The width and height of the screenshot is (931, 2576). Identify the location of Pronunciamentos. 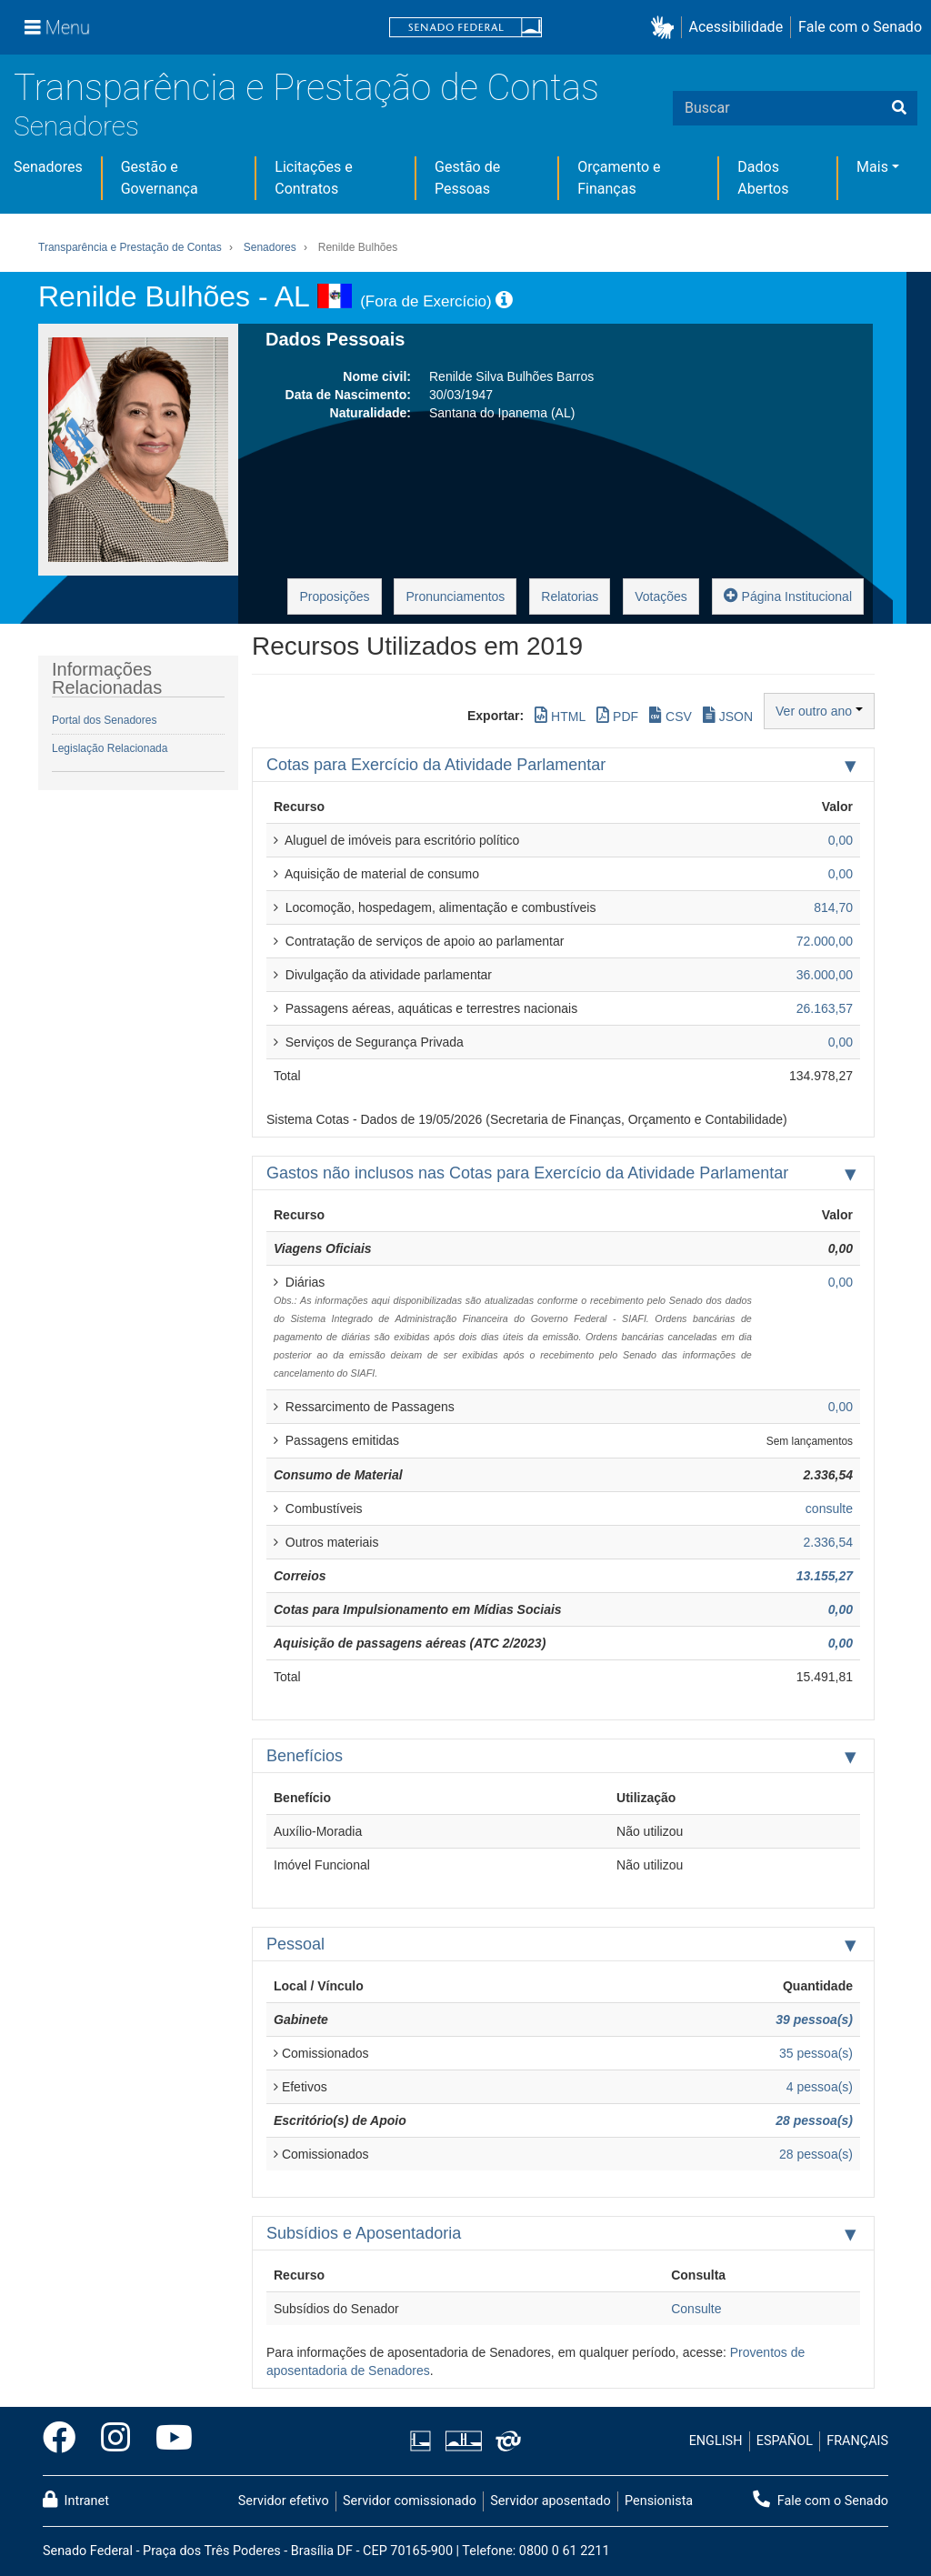
(455, 596).